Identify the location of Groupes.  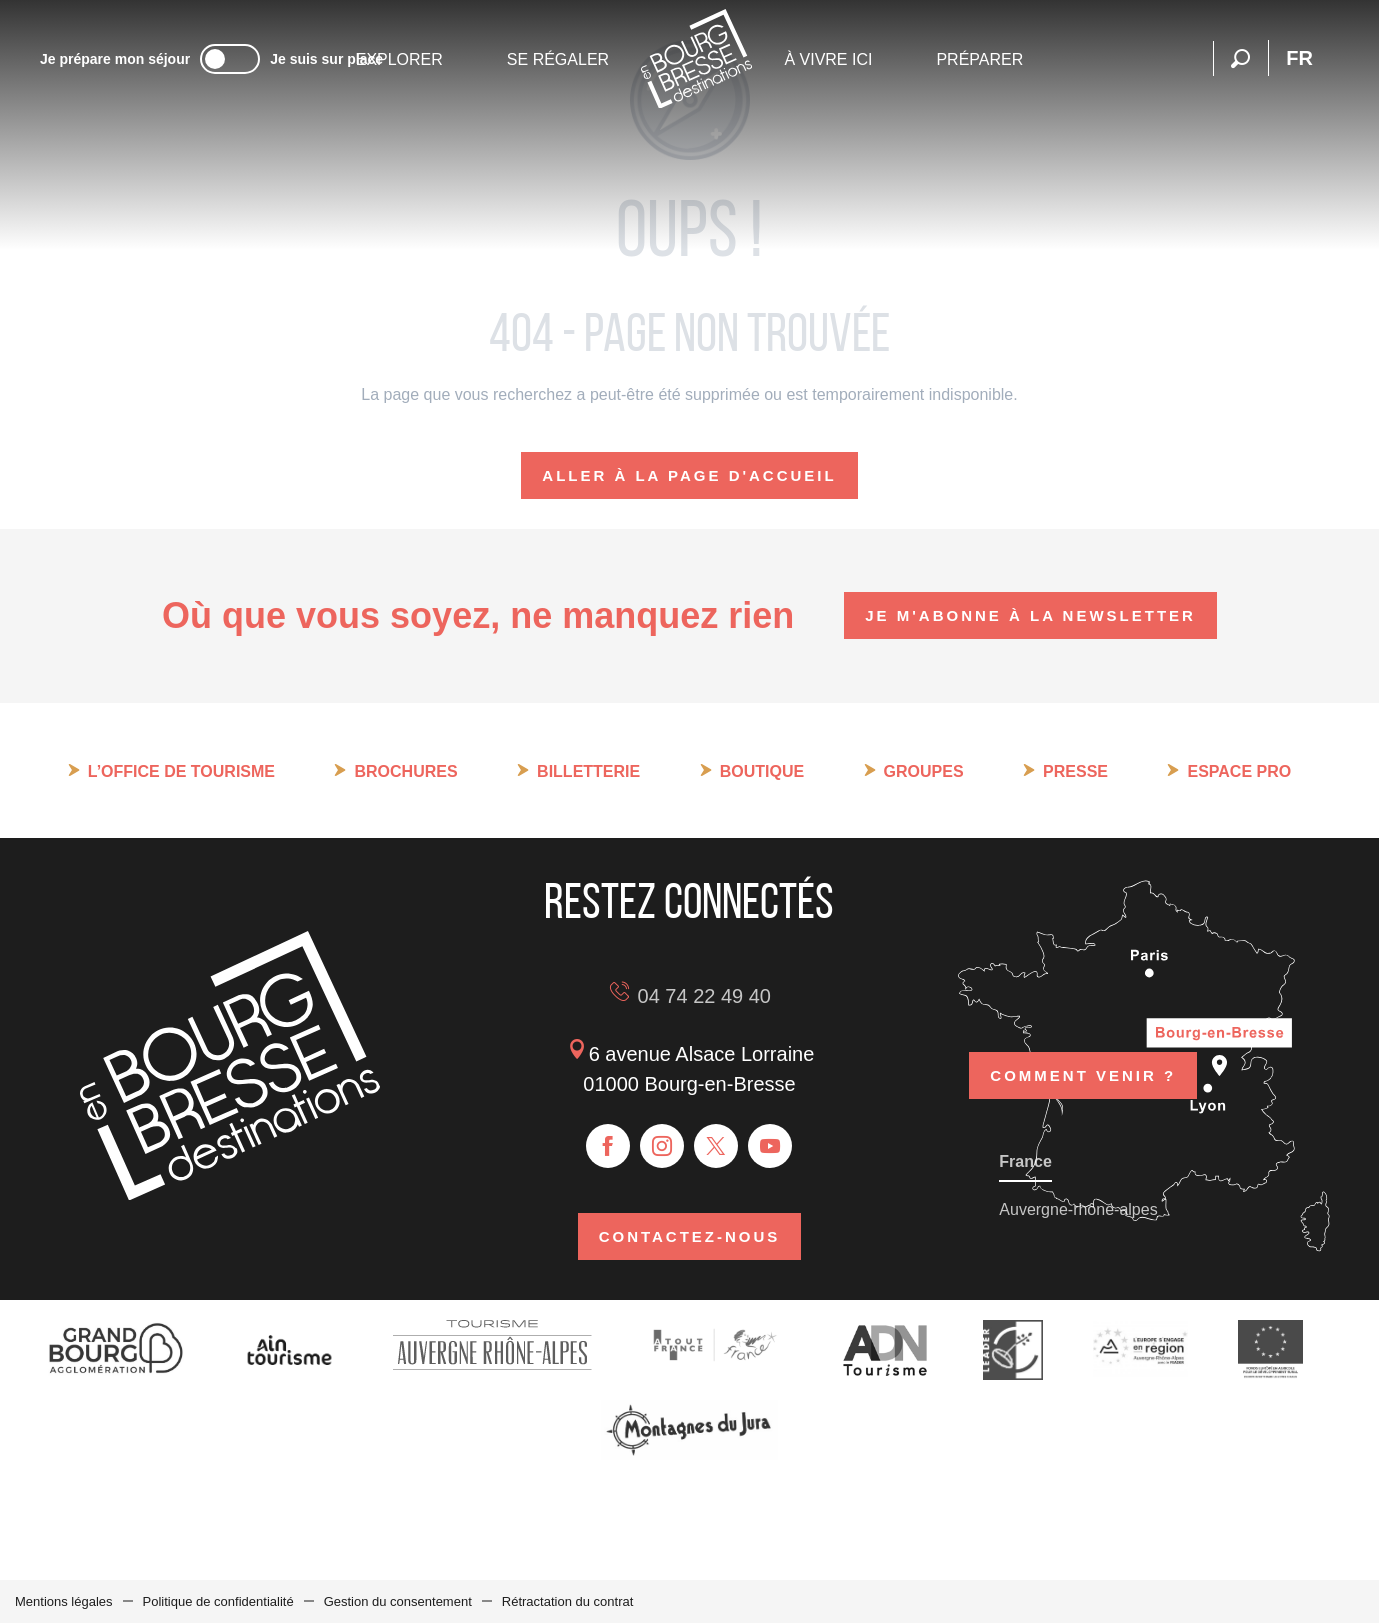
(924, 771).